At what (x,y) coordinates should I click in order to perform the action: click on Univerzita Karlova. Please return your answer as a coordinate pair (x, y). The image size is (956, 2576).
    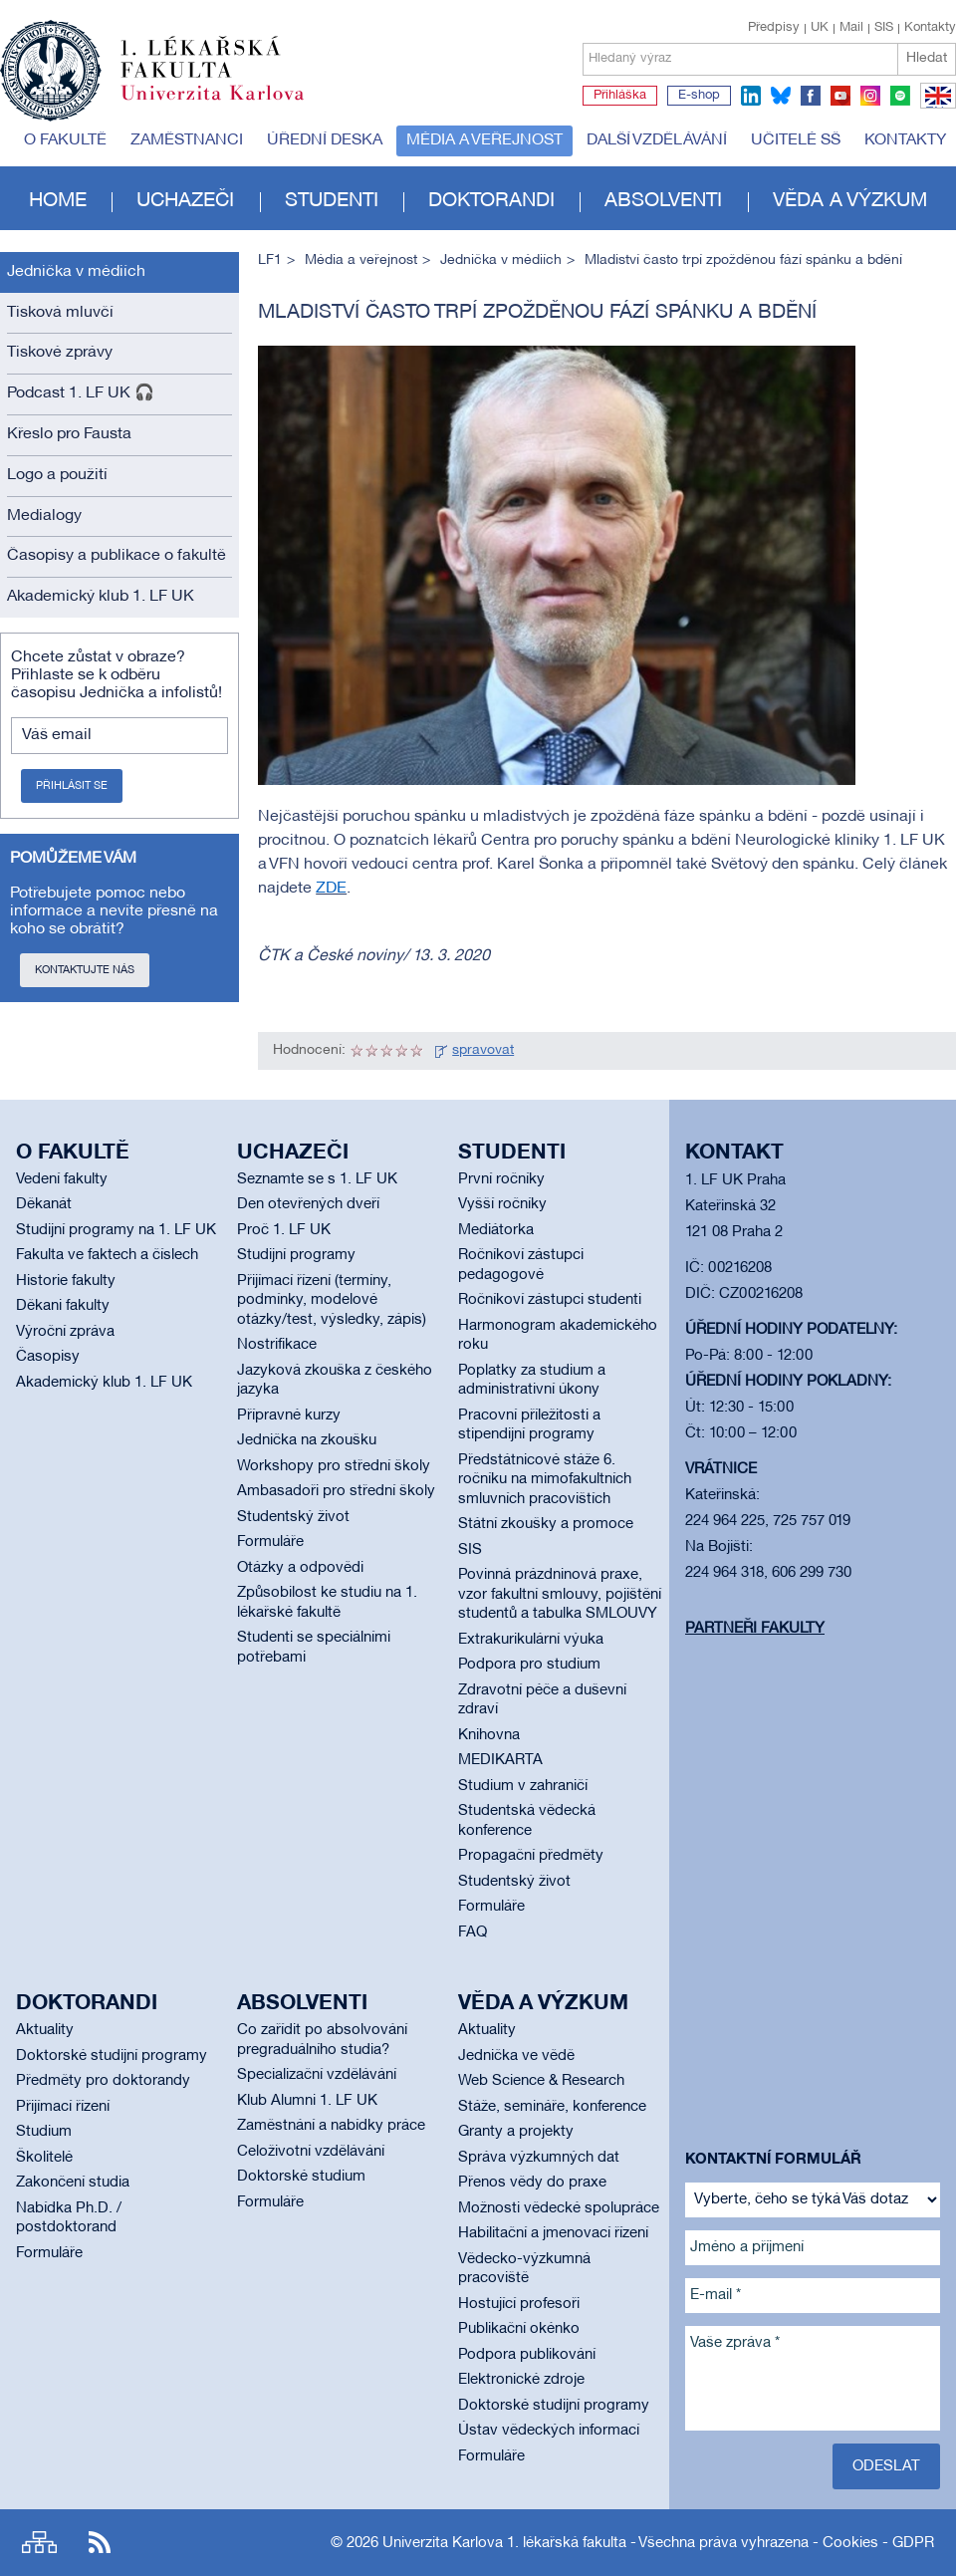
    Looking at the image, I should click on (228, 105).